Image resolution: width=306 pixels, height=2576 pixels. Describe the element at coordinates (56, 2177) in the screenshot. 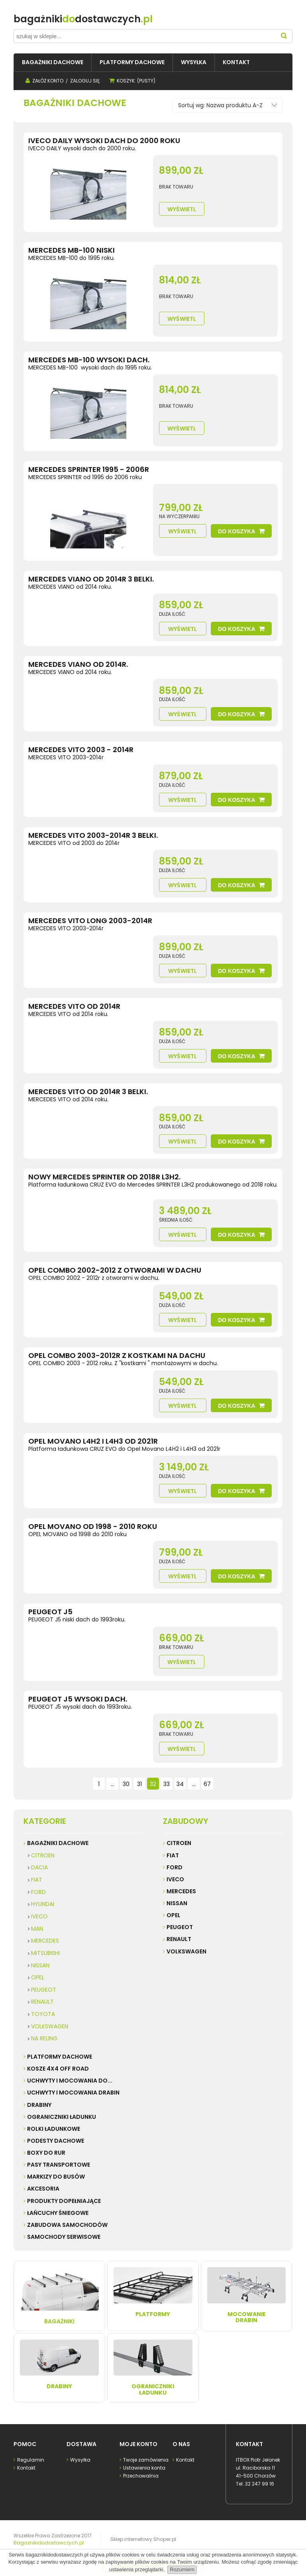

I see `MARKIZY do busów` at that location.